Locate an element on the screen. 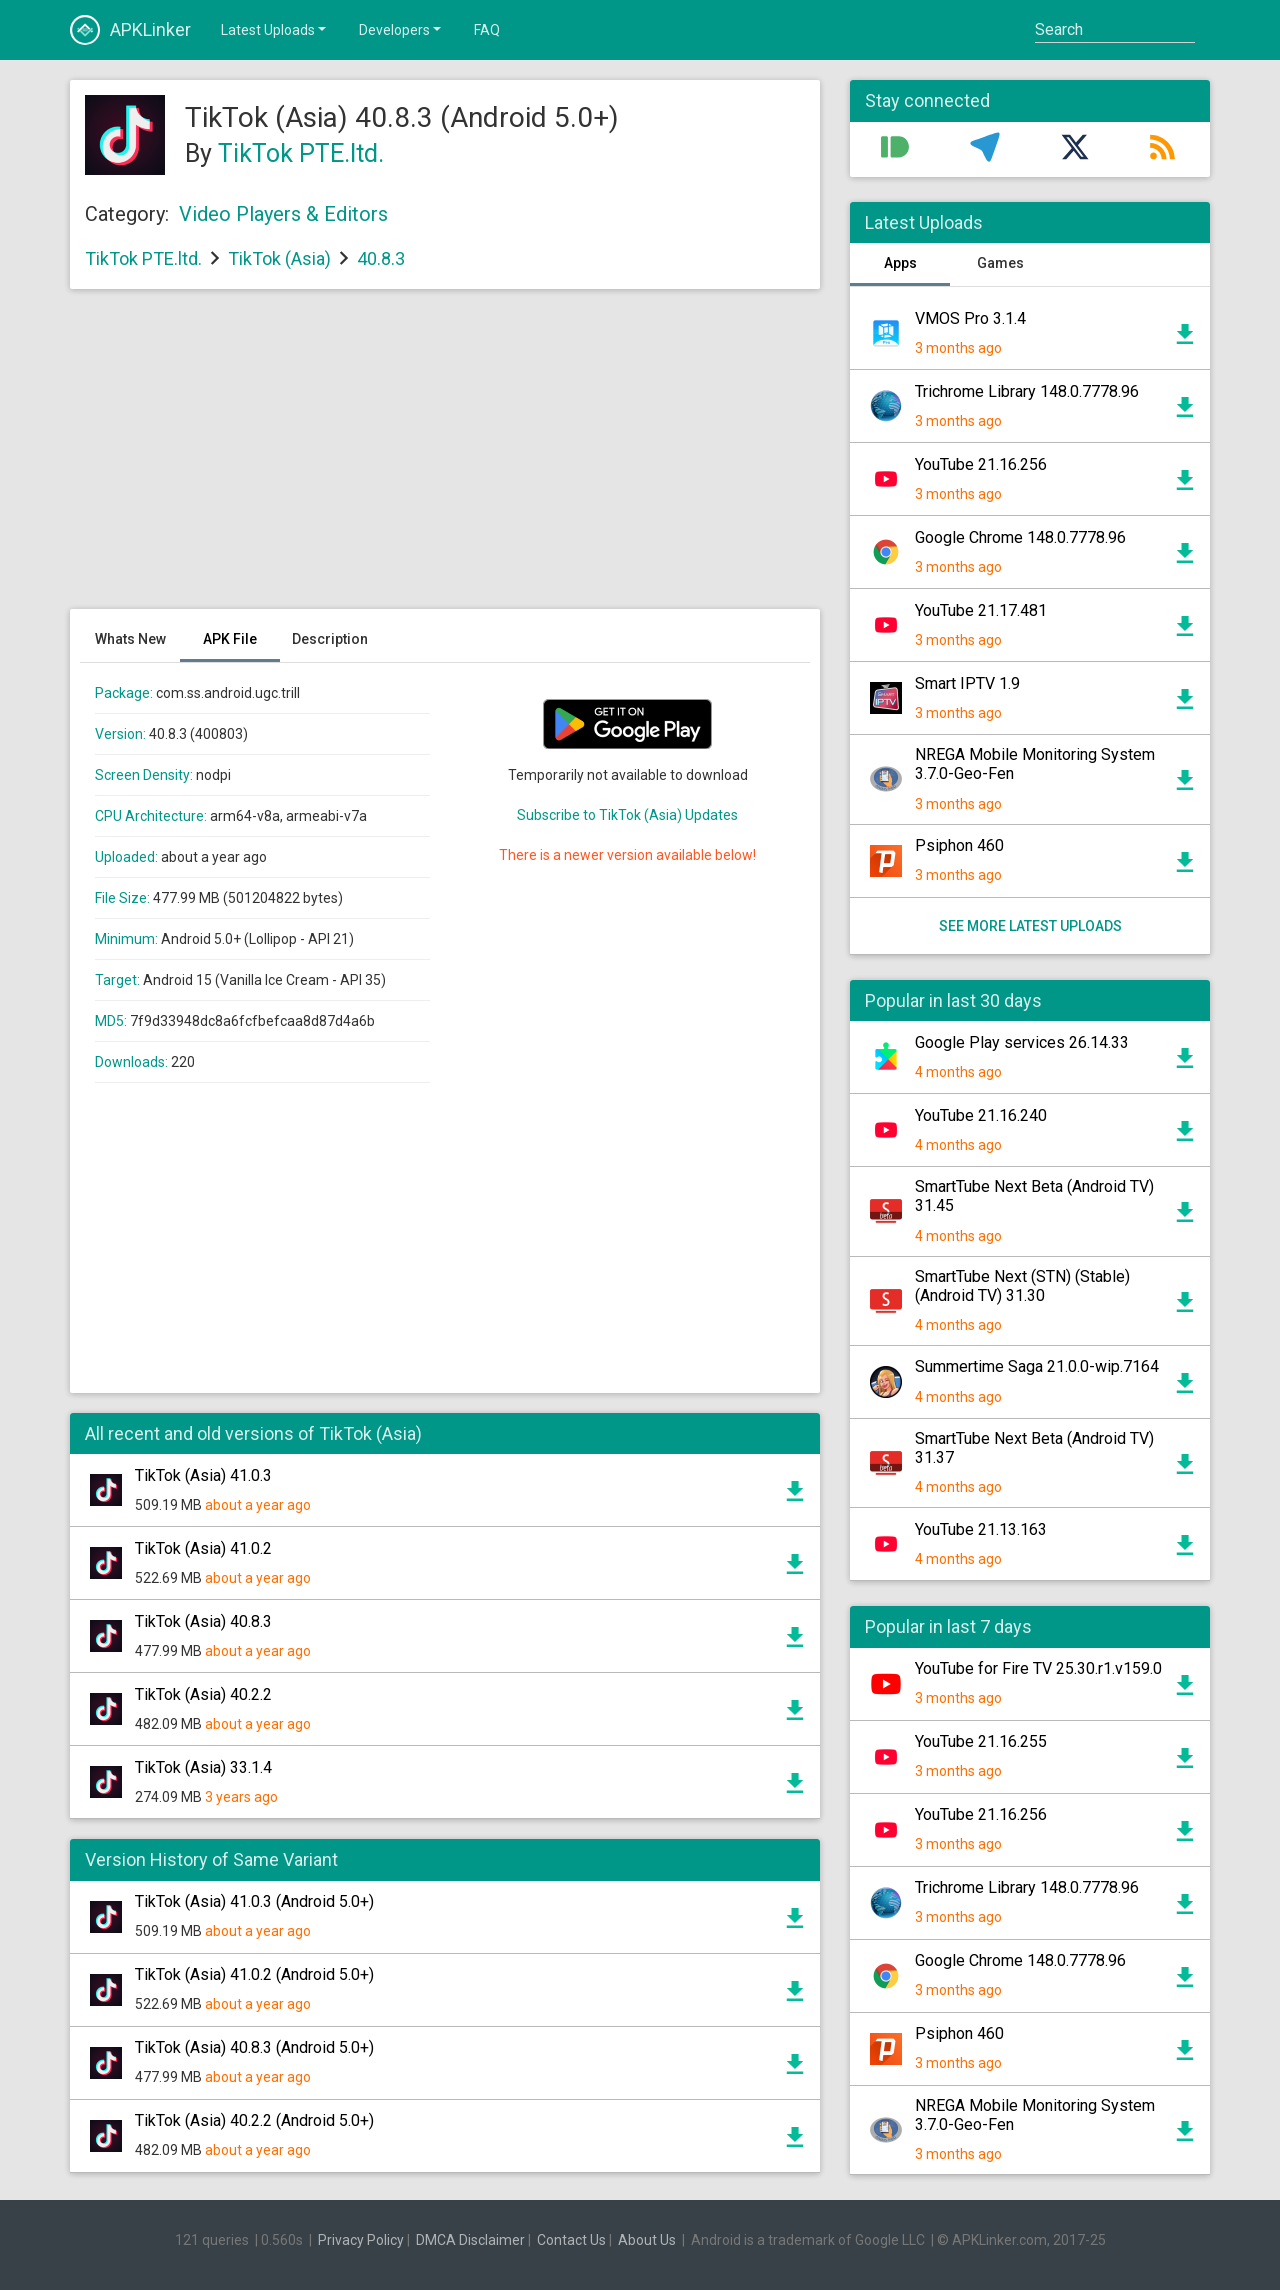 This screenshot has height=2290, width=1280. APKLinker is located at coordinates (130, 30).